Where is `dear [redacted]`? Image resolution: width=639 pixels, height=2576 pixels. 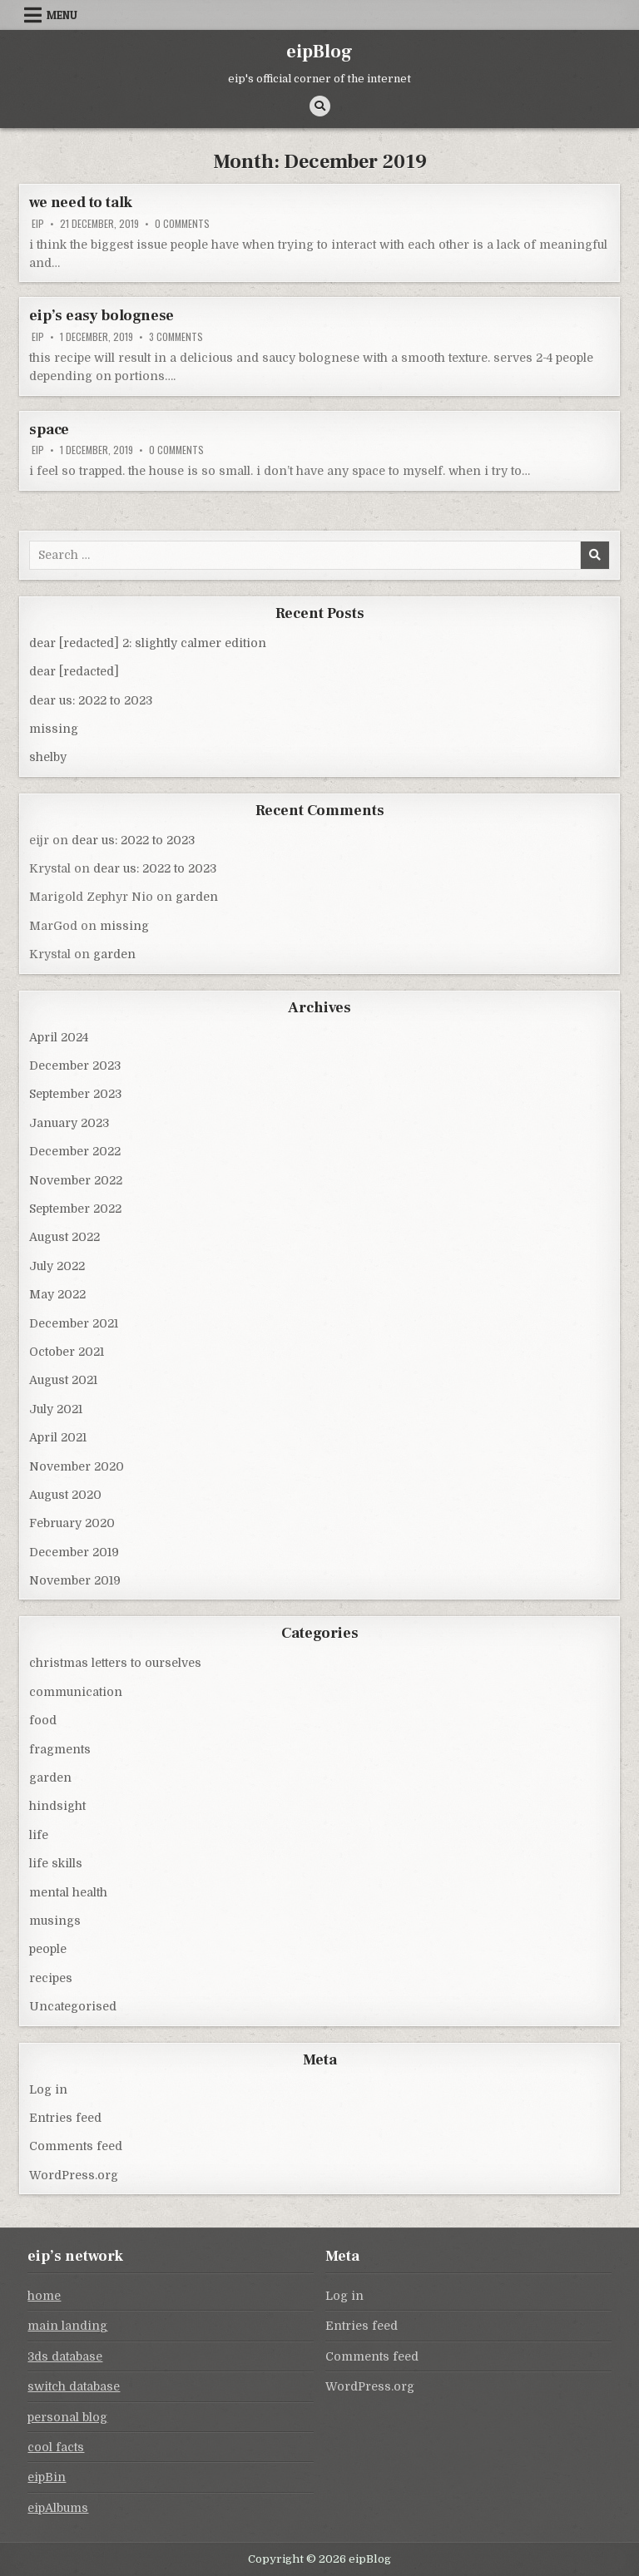
dear [redacted] is located at coordinates (74, 671).